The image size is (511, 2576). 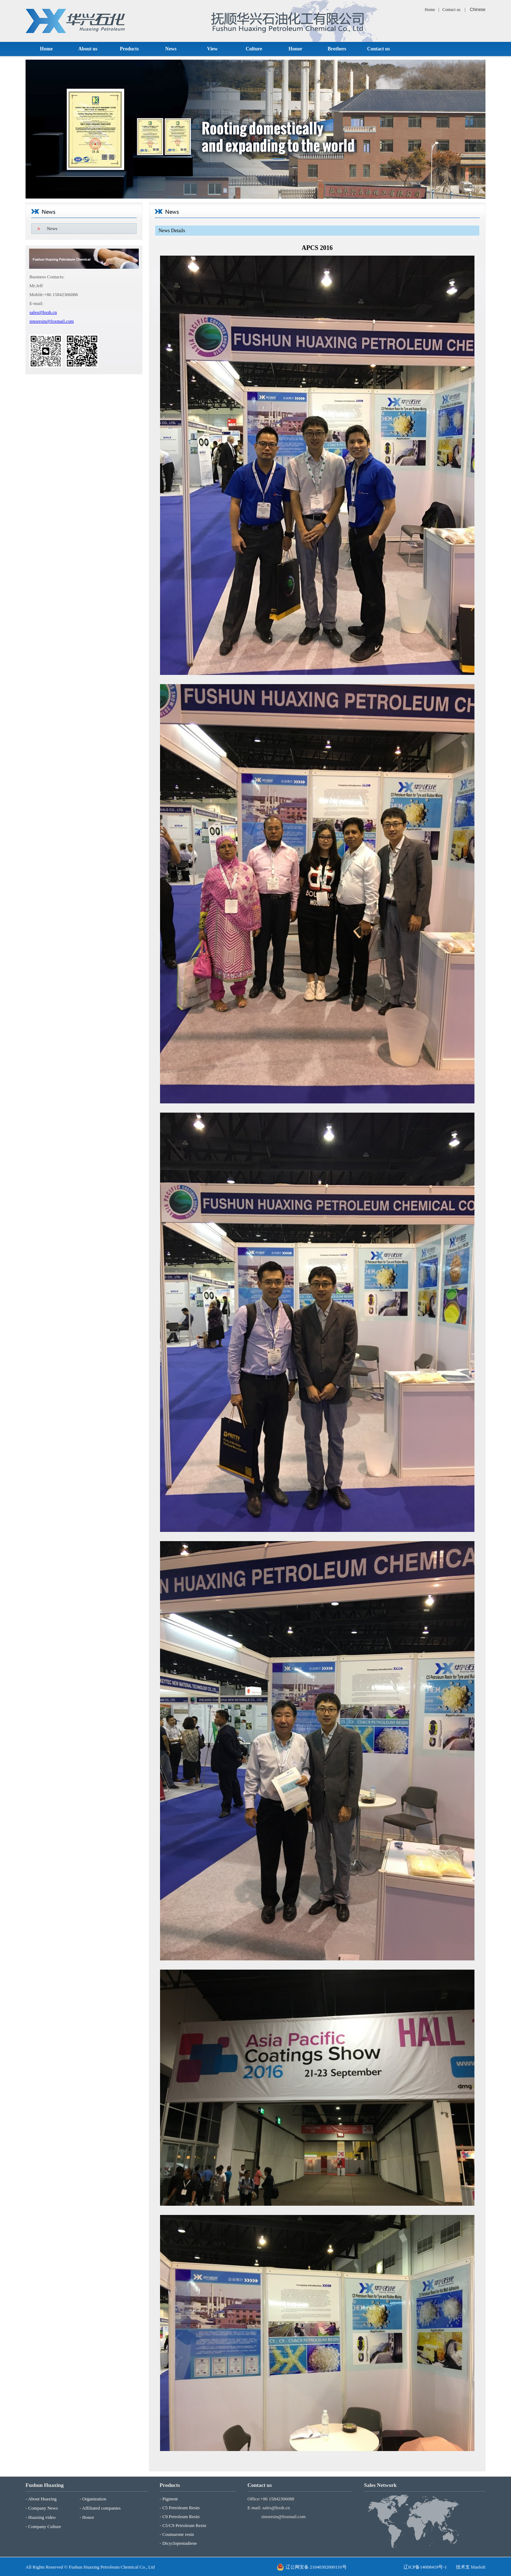 What do you see at coordinates (477, 9) in the screenshot?
I see `Chinese` at bounding box center [477, 9].